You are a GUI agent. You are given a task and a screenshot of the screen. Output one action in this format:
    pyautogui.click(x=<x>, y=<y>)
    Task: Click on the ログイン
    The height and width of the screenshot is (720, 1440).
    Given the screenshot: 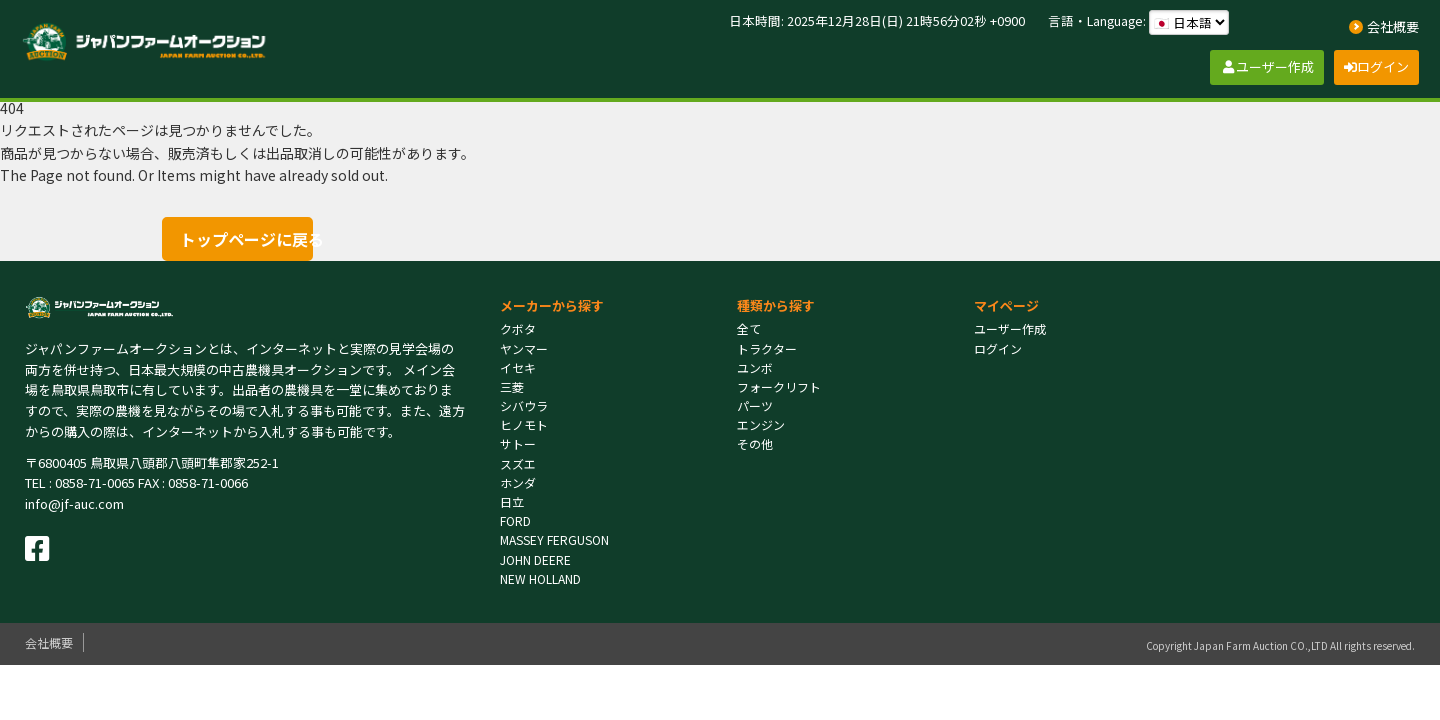 What is the action you would take?
    pyautogui.click(x=998, y=348)
    